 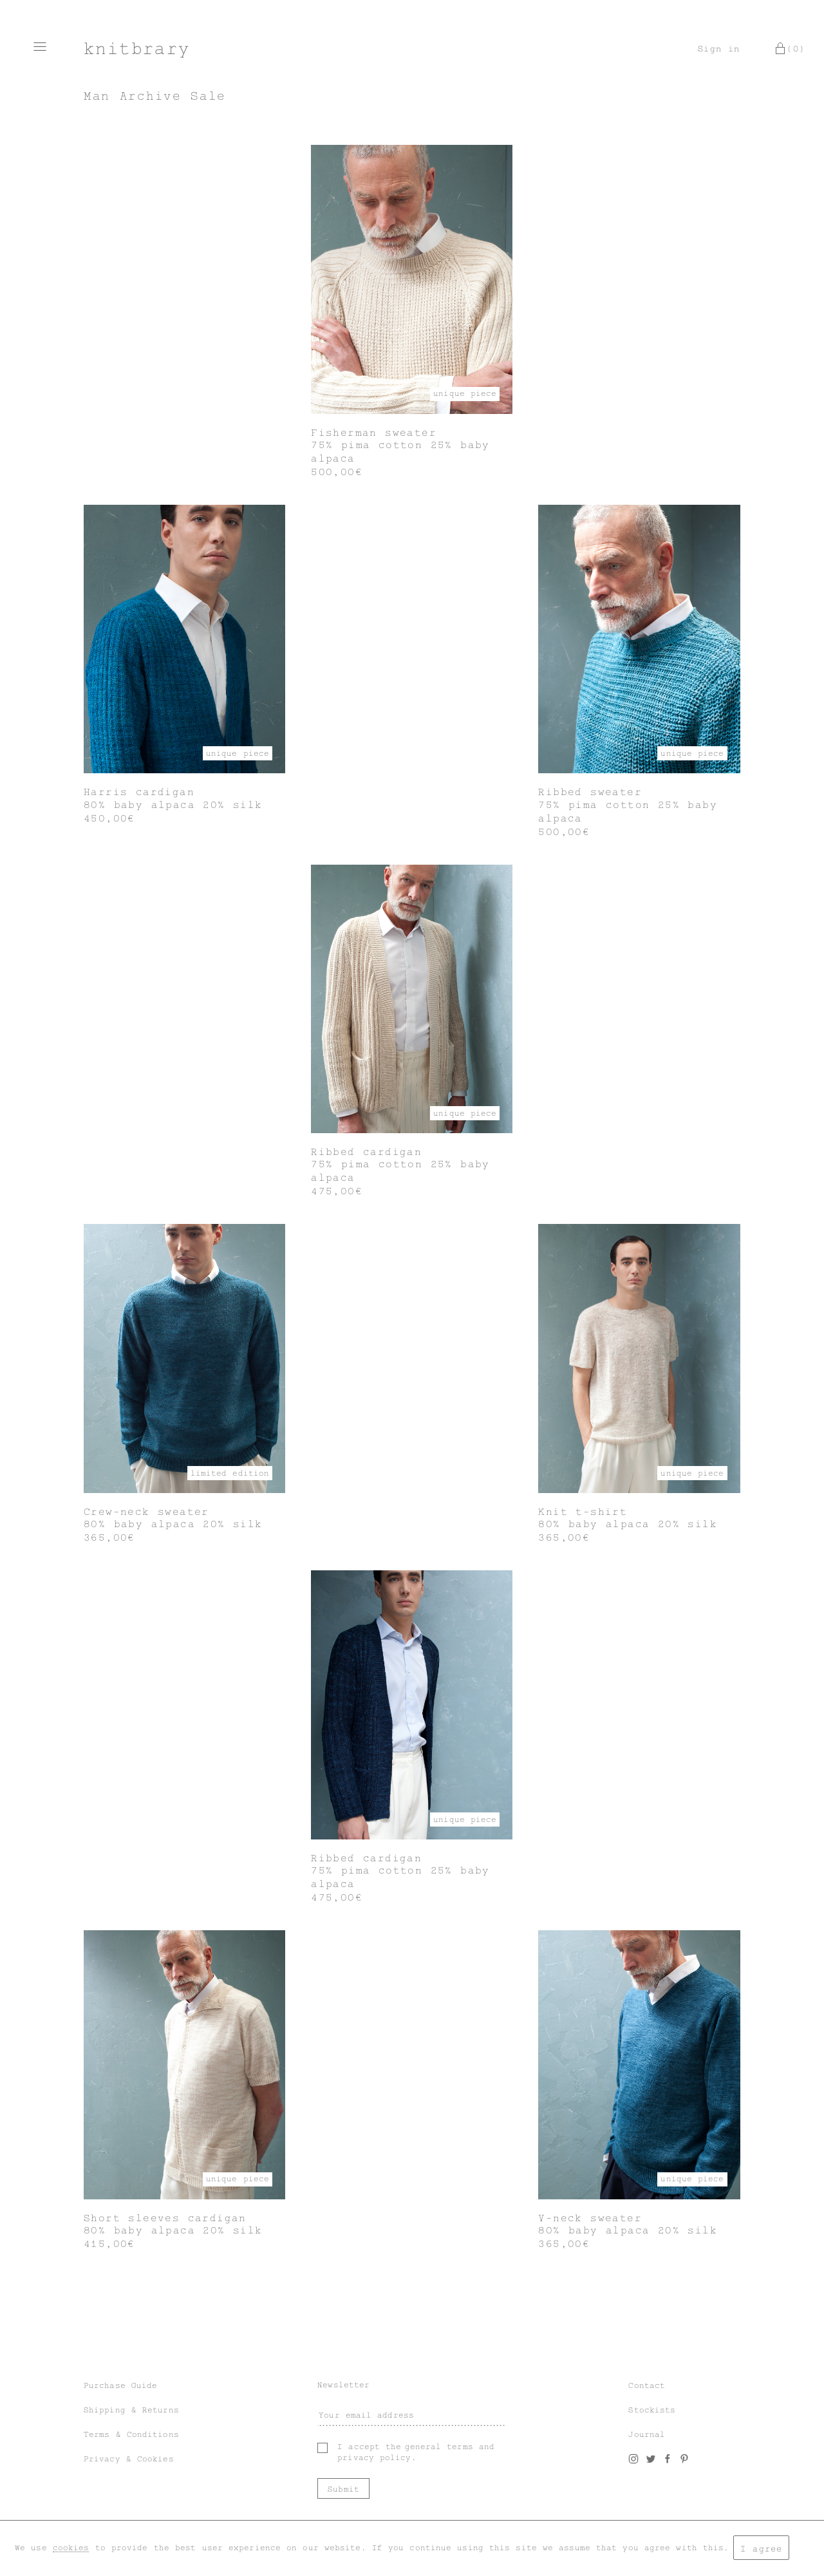 I want to click on Knit t-shirt, so click(x=582, y=1512).